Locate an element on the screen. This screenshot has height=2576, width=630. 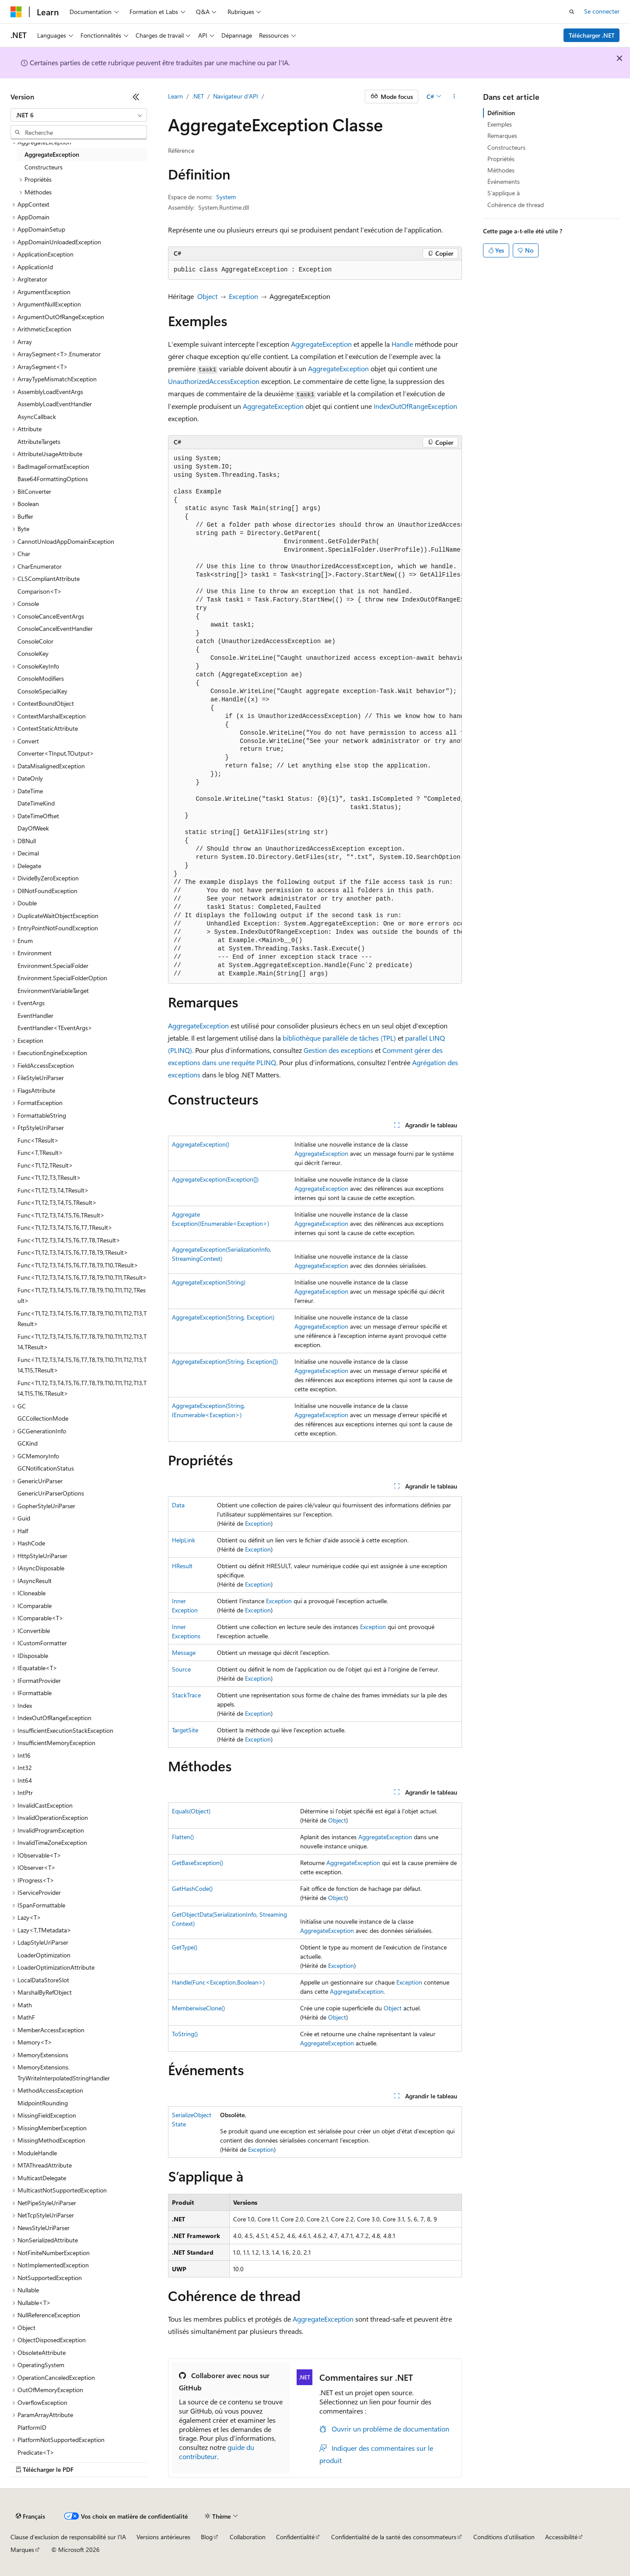
Func<T1,T2,T3,TResult> [treeitem] is located at coordinates (49, 1177).